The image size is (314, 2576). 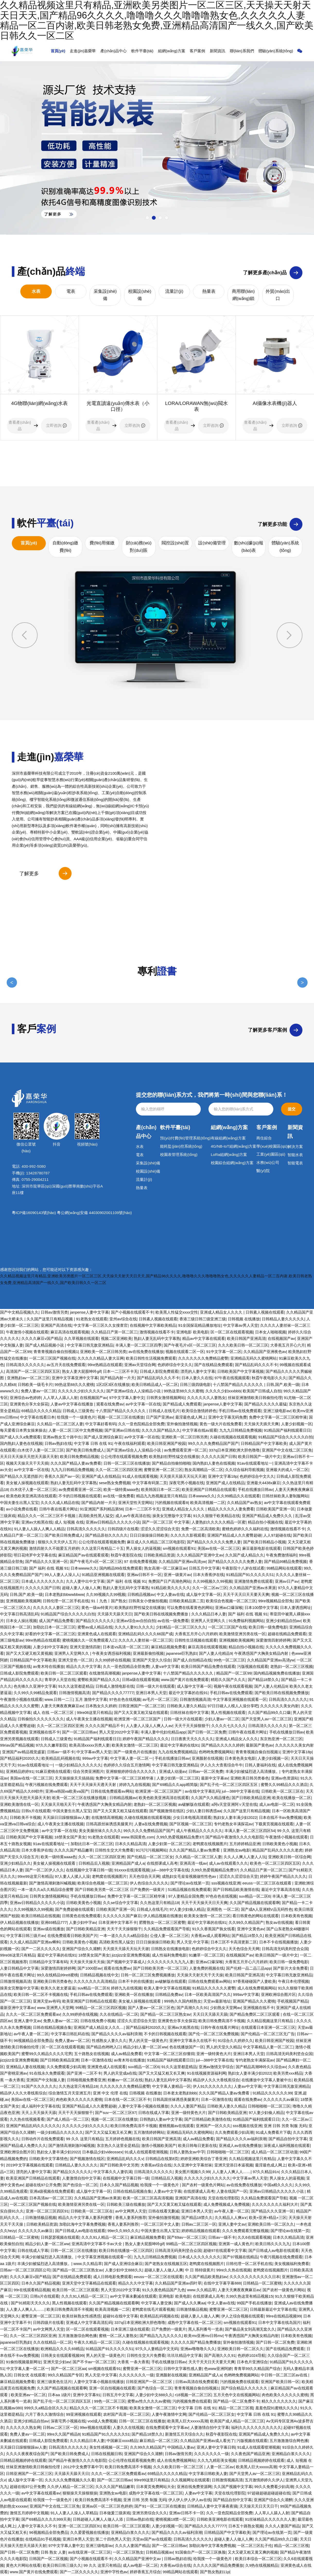 What do you see at coordinates (232, 1379) in the screenshot?
I see `97午夜在线视频观看` at bounding box center [232, 1379].